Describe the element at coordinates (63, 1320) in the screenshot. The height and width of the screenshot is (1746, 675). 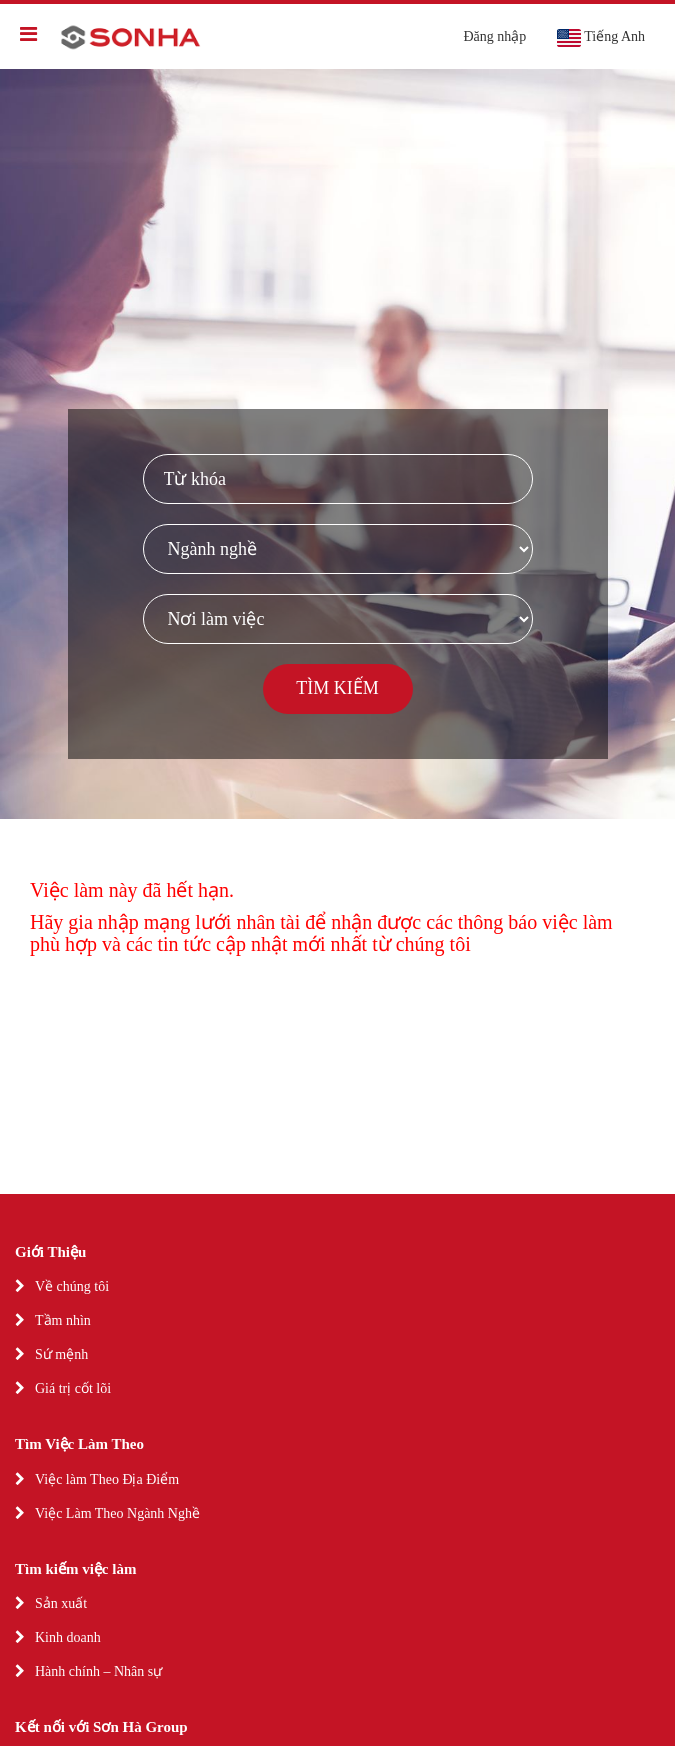
I see `Tầm nhìn` at that location.